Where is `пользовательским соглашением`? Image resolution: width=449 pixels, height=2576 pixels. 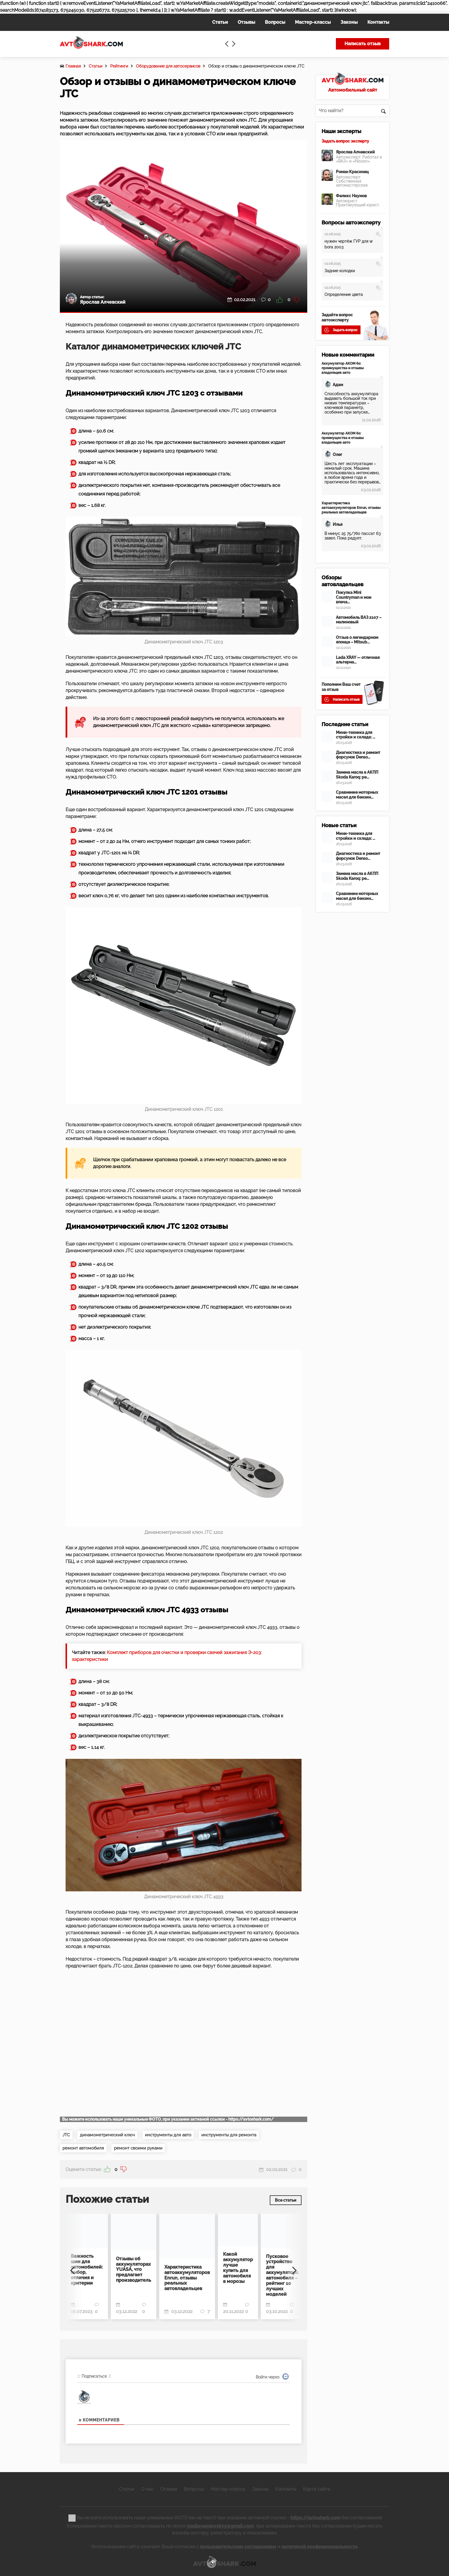
пользовательским соглашением is located at coordinates (238, 2545).